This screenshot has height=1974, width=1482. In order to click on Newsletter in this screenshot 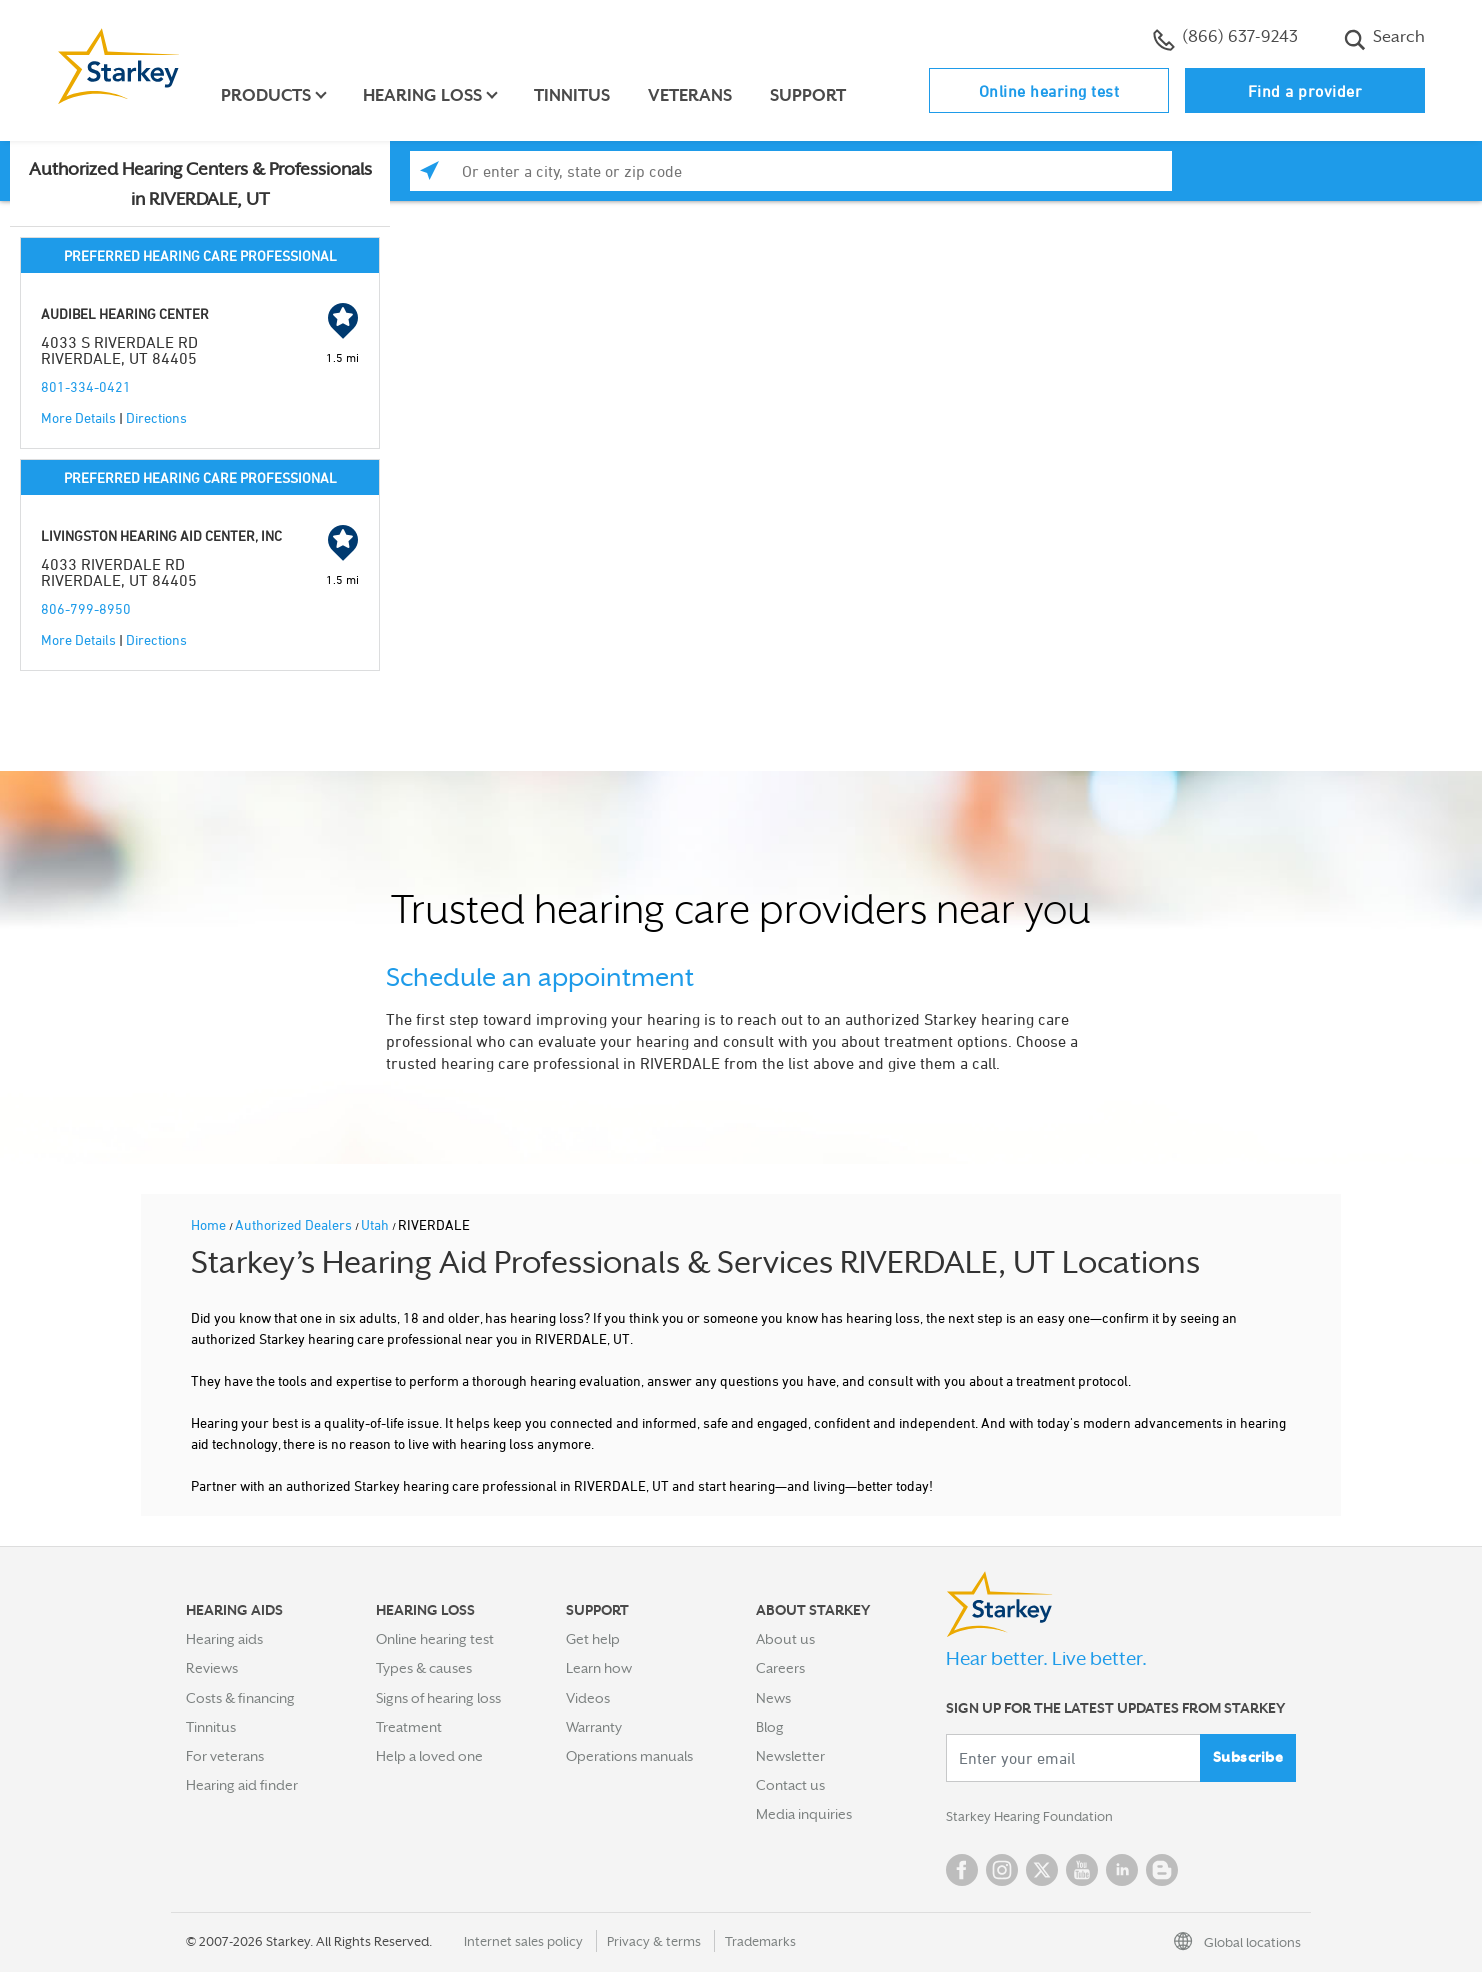, I will do `click(790, 1756)`.